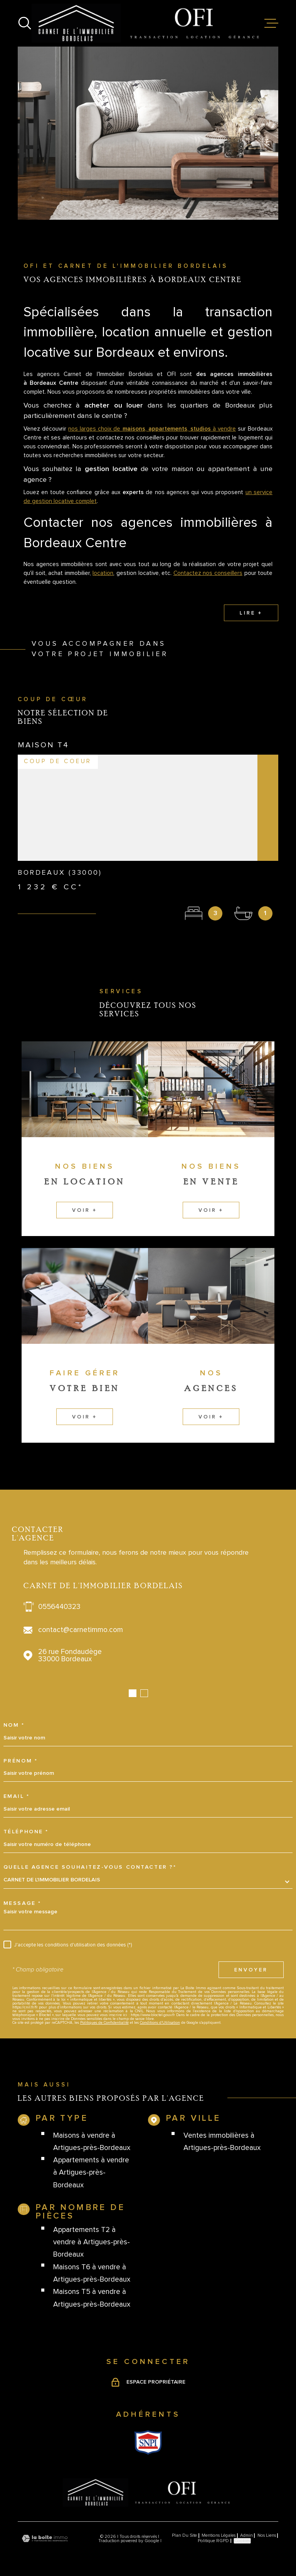 The width and height of the screenshot is (296, 2576). I want to click on [Visiter le site Snpi - Ouverture dans une nouvelle fenêtre], so click(148, 2442).